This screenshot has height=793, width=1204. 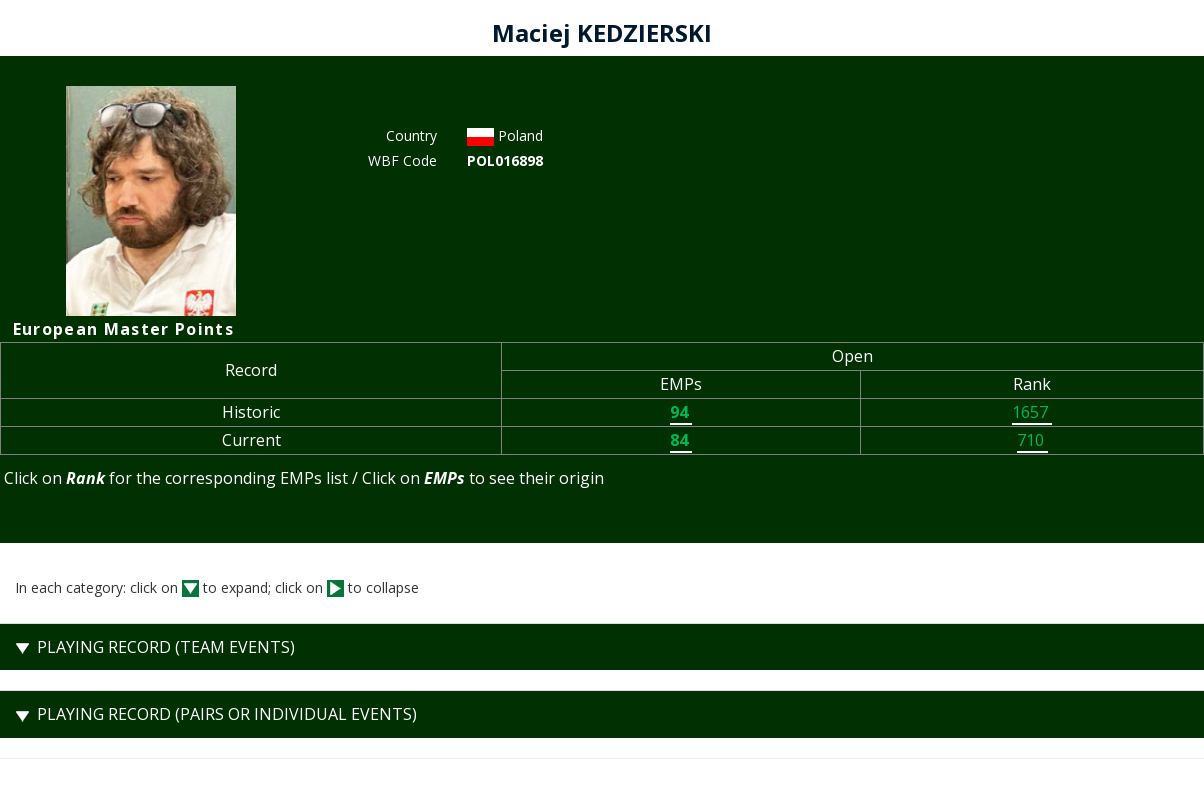 I want to click on 710, so click(x=1032, y=440).